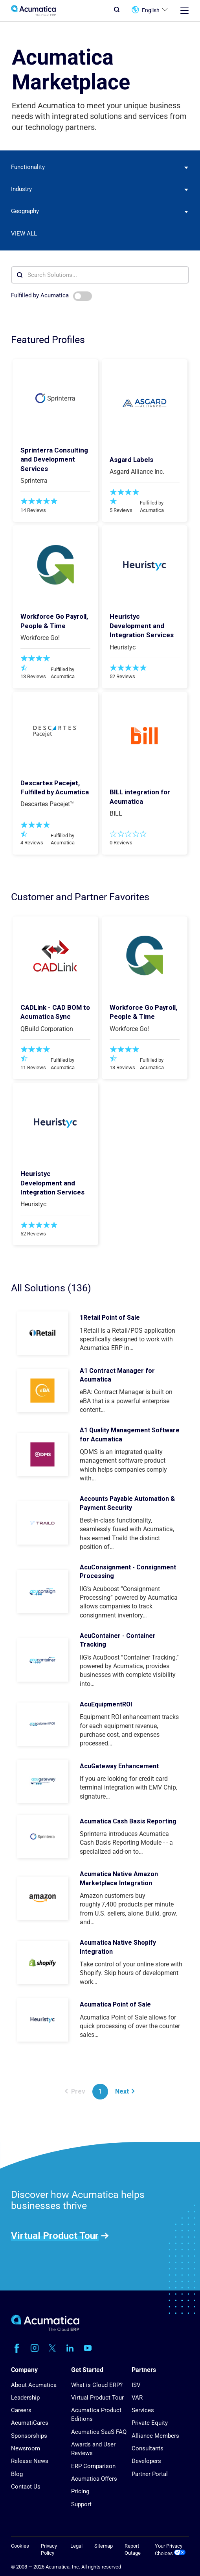 This screenshot has width=200, height=2576. Describe the element at coordinates (25, 2448) in the screenshot. I see `Newsroom` at that location.